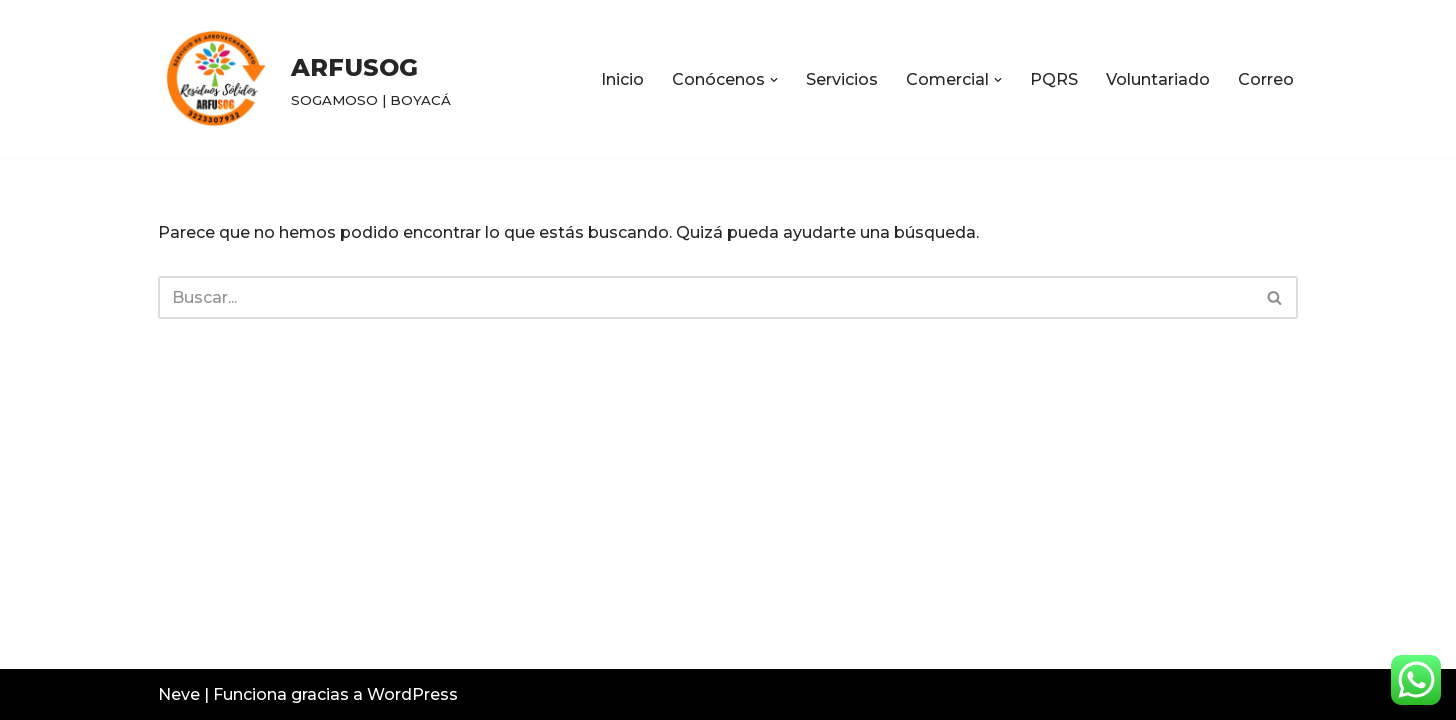 The width and height of the screenshot is (1456, 720). What do you see at coordinates (412, 694) in the screenshot?
I see `WordPress` at bounding box center [412, 694].